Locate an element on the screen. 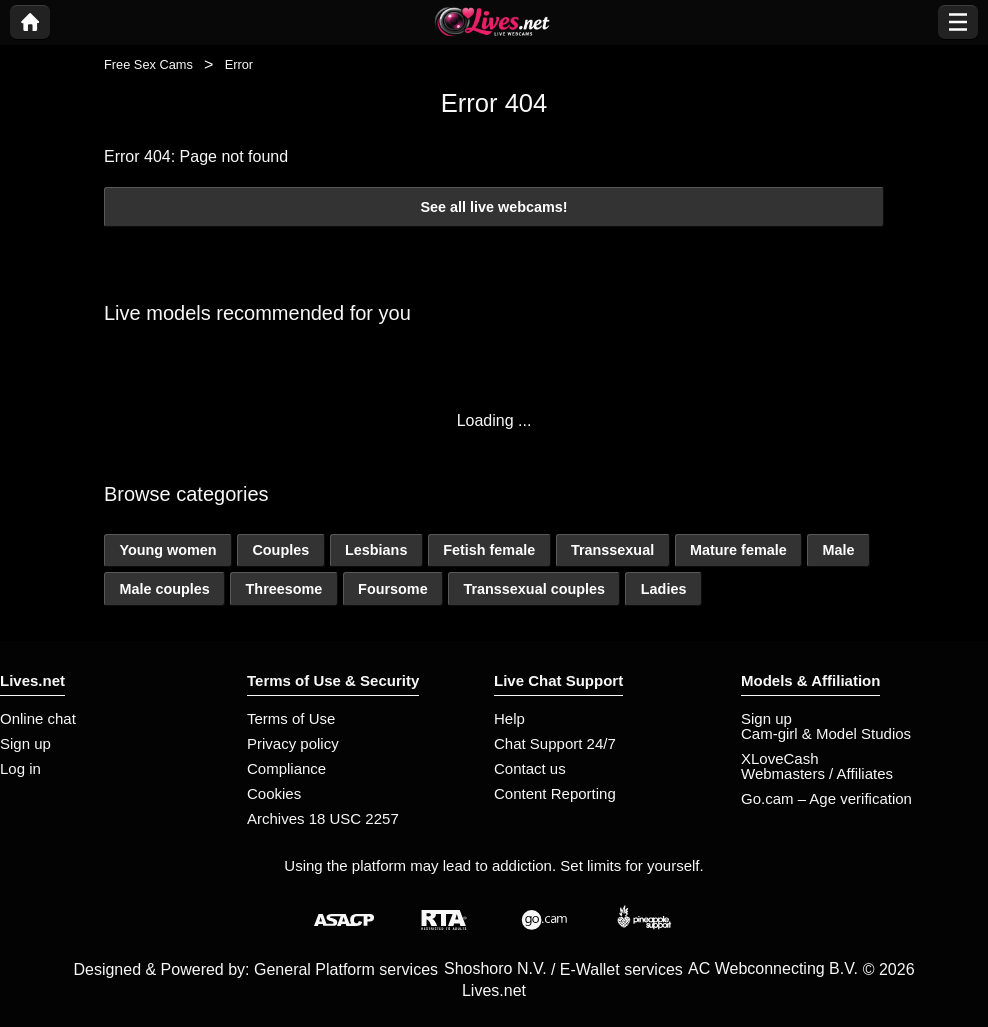 This screenshot has height=1027, width=988. Fetish female is located at coordinates (489, 550).